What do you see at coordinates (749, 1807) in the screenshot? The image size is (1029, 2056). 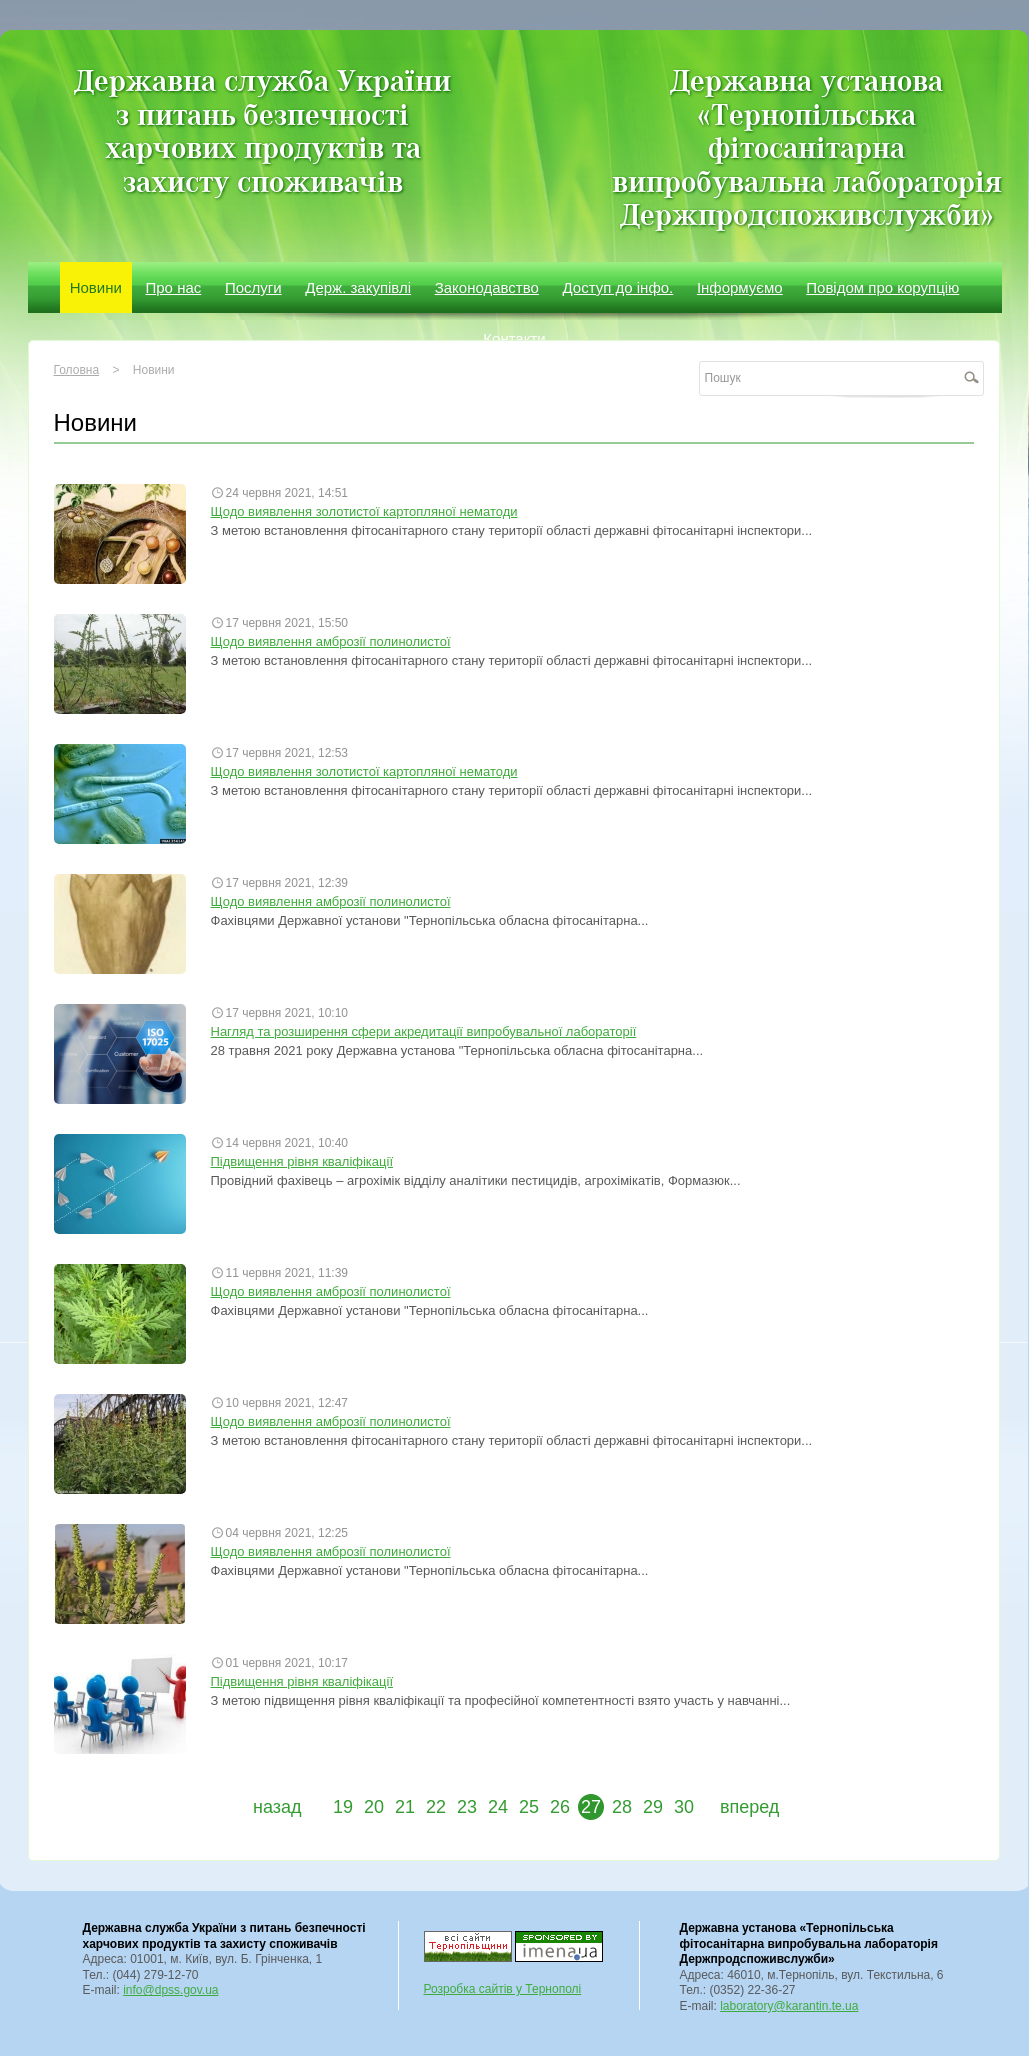 I see `вперед` at bounding box center [749, 1807].